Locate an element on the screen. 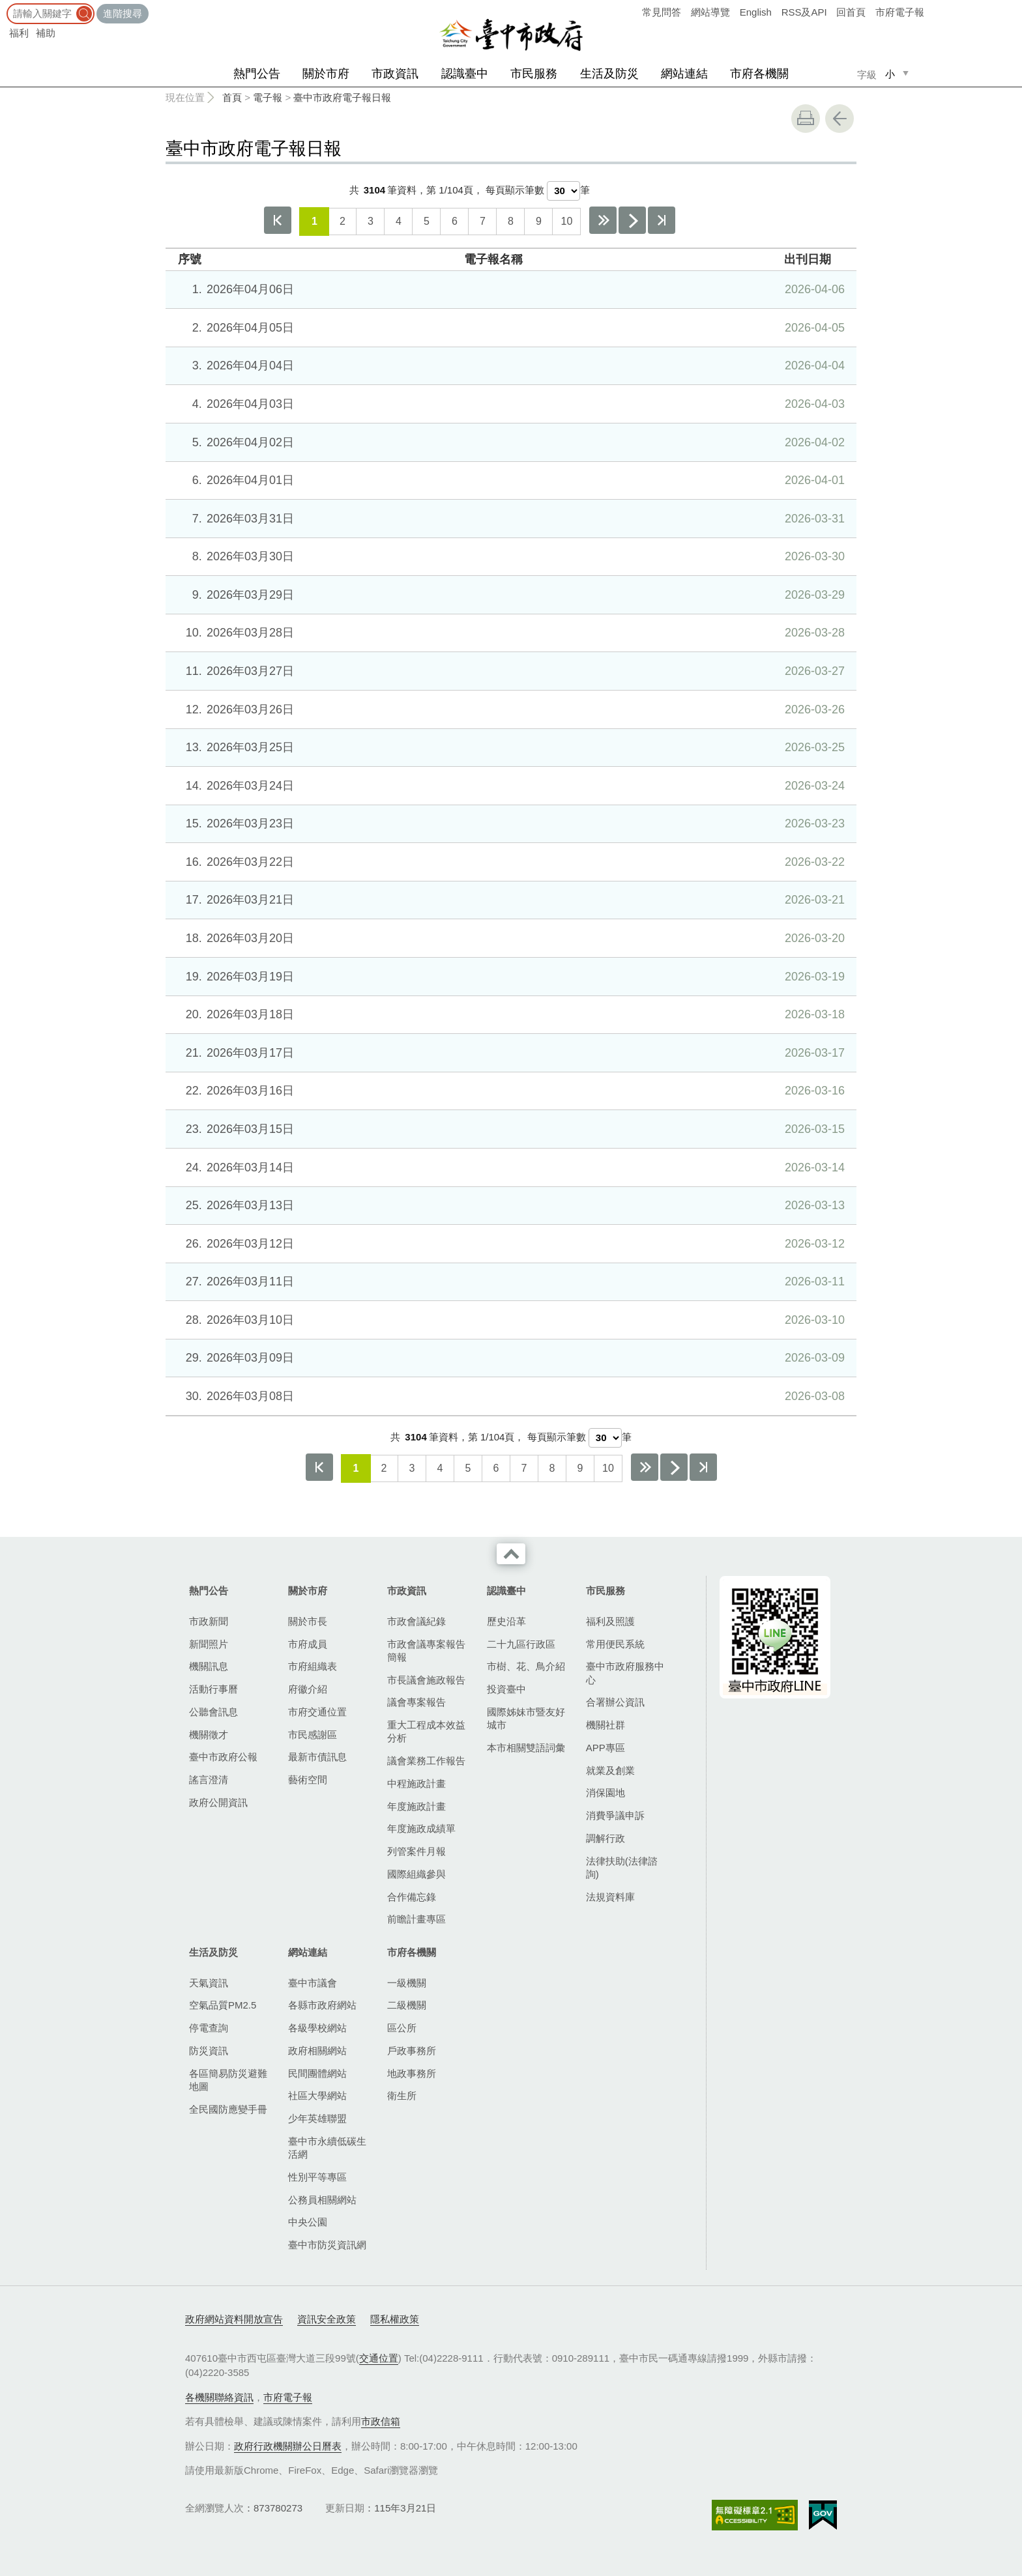  熱門公告 is located at coordinates (256, 73).